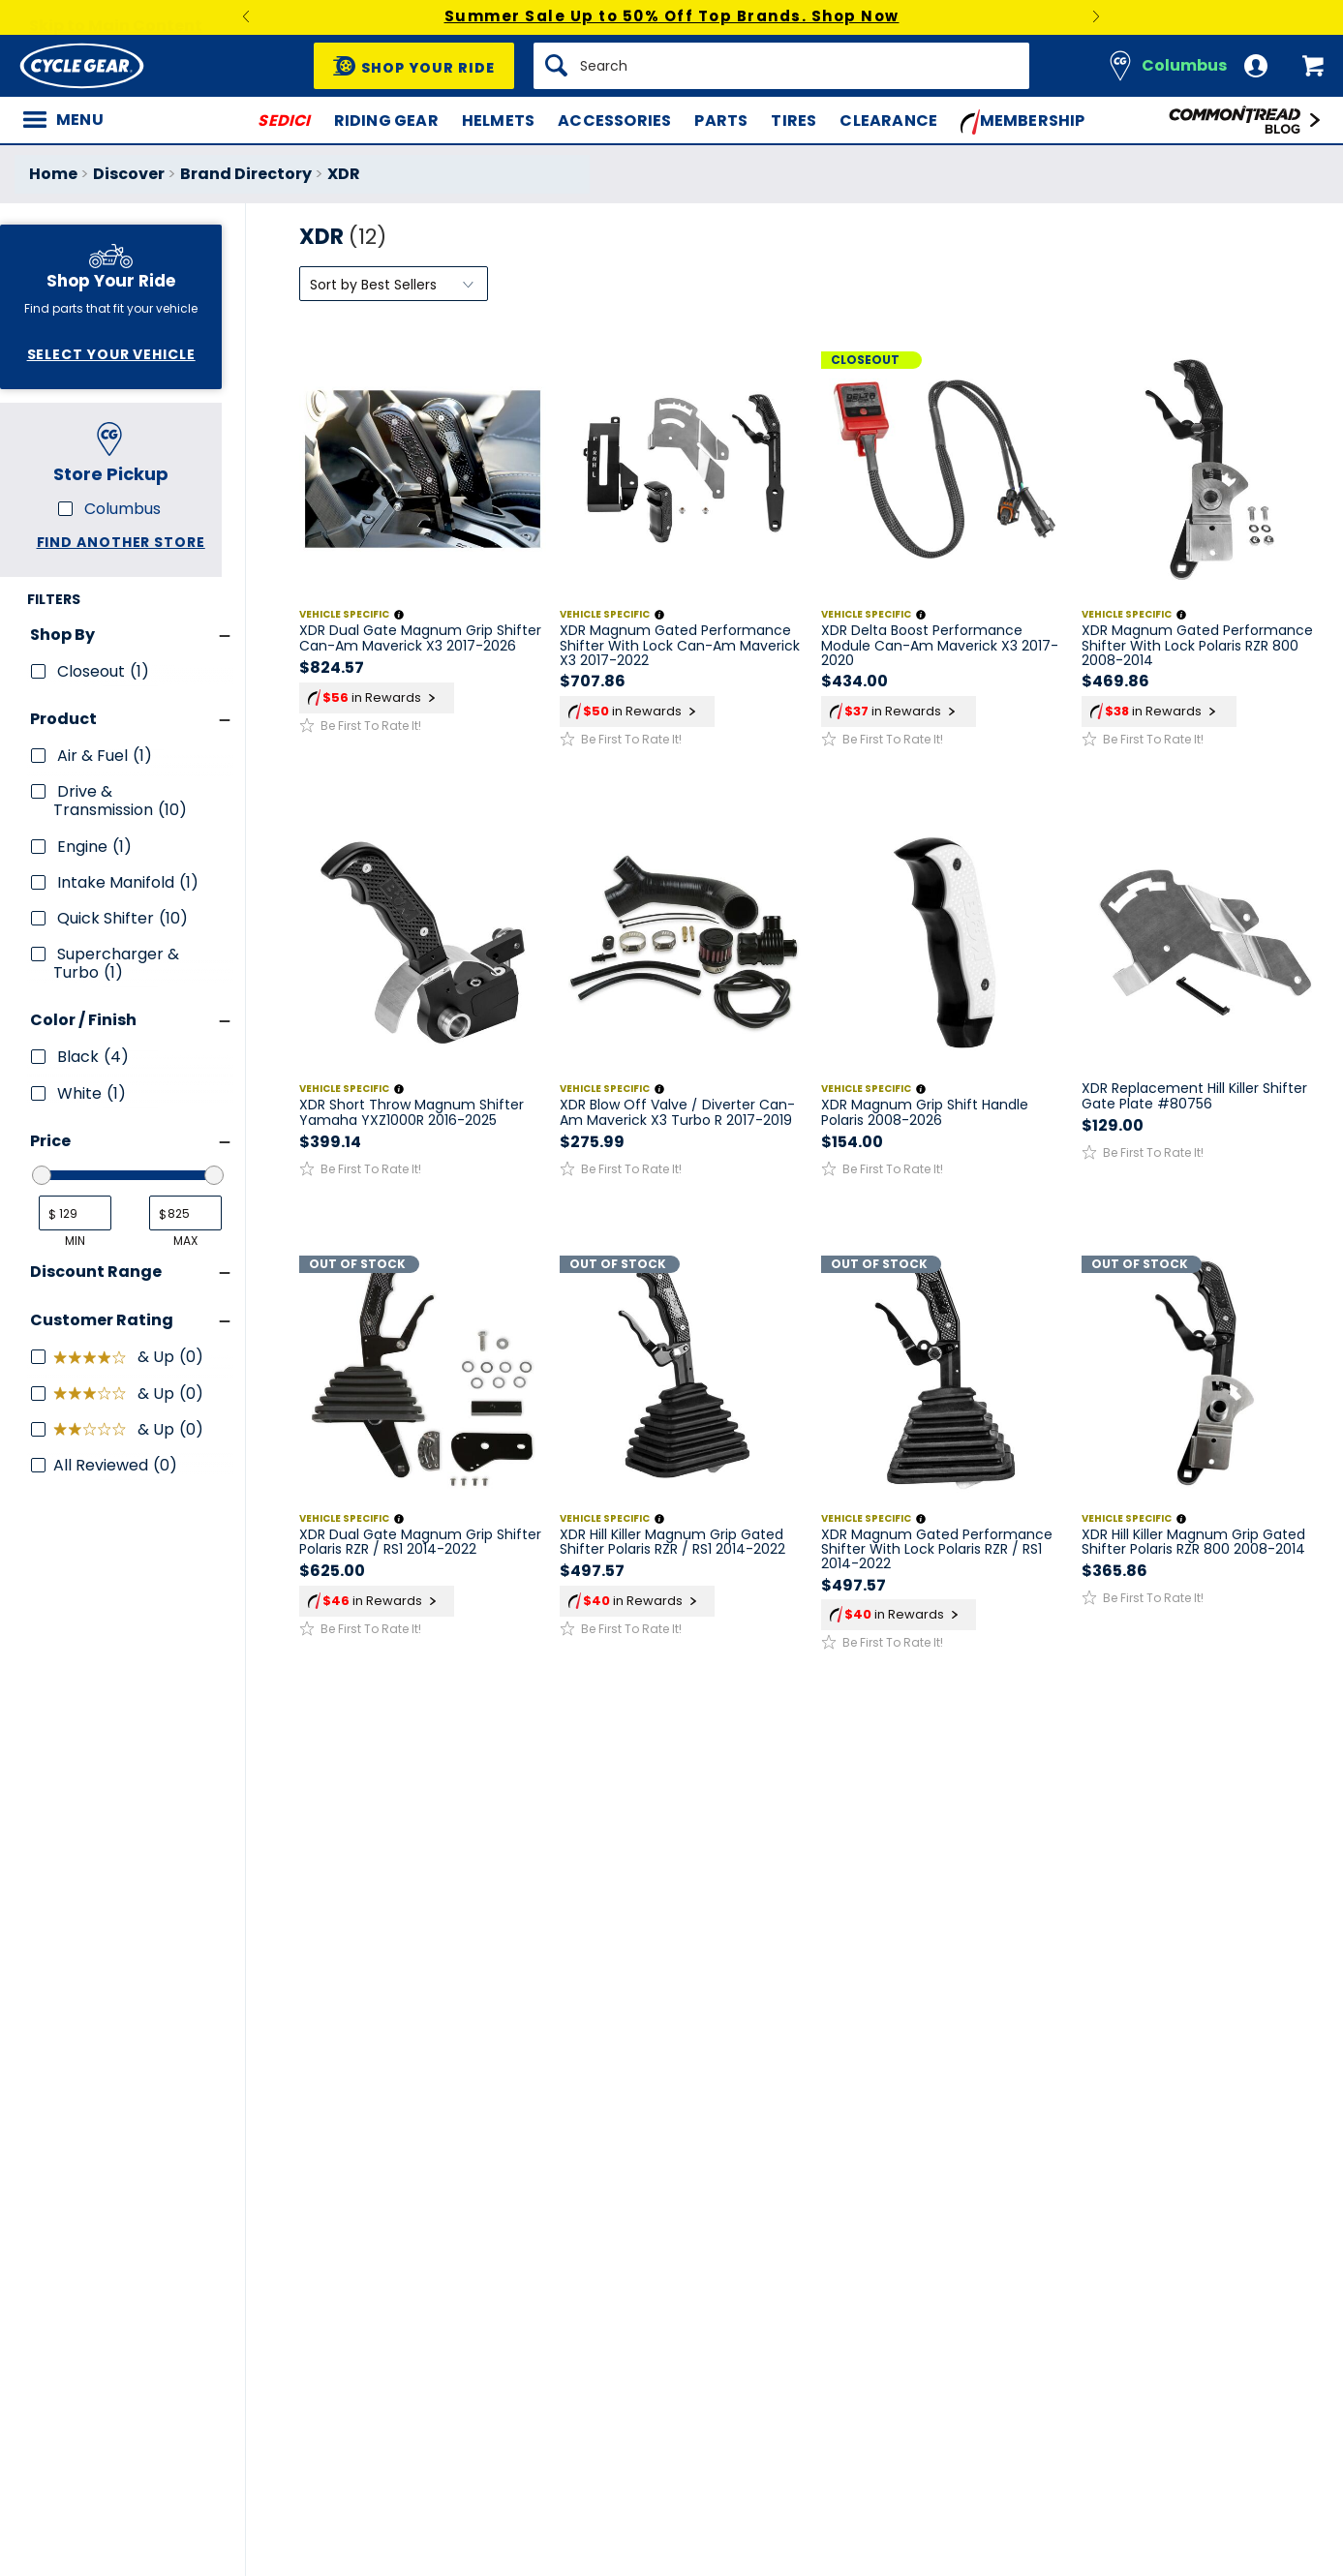 The width and height of the screenshot is (1343, 2576). I want to click on Find another store, so click(121, 542).